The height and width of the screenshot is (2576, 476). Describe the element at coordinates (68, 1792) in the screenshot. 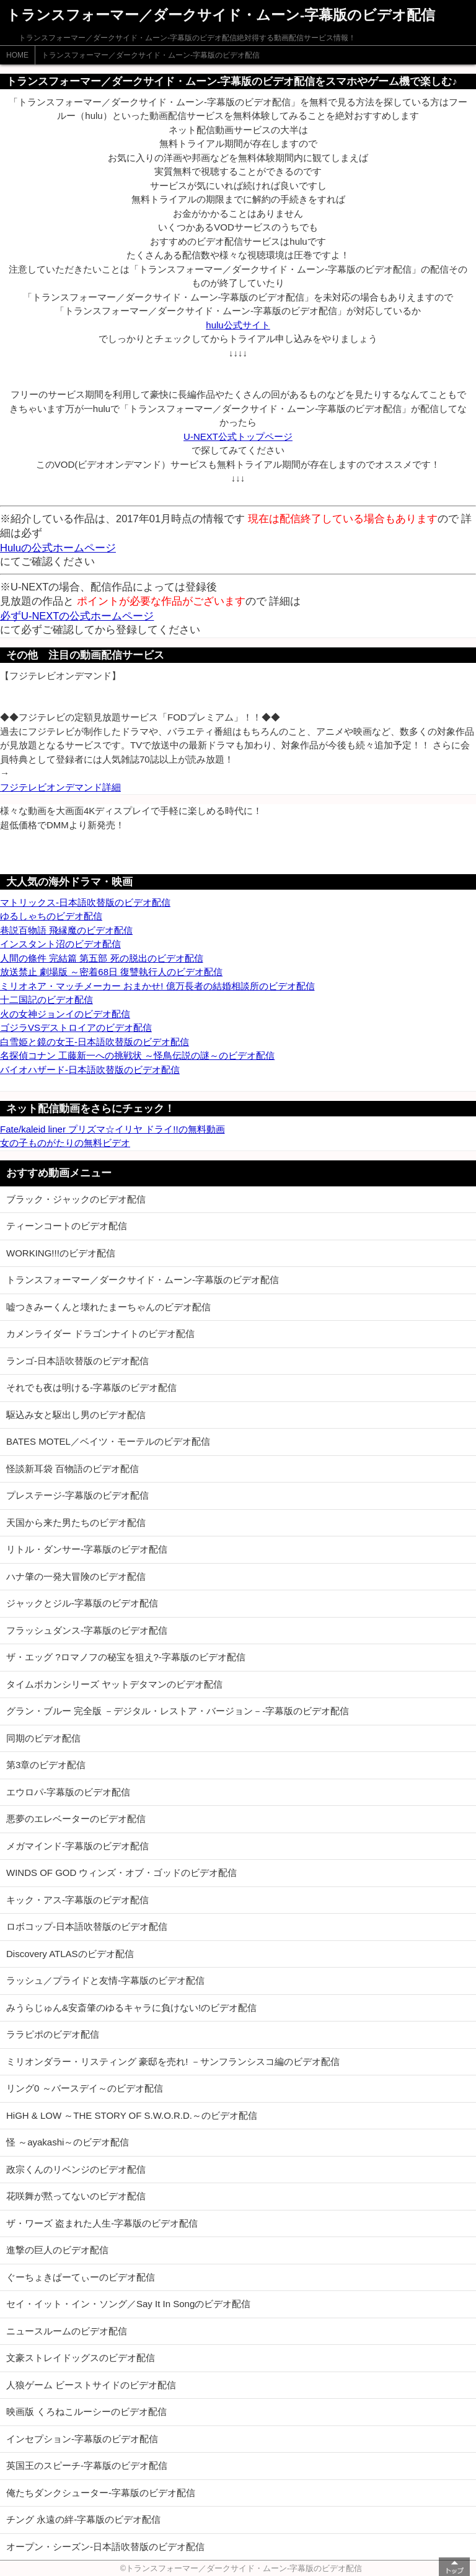

I see `エウロパ-字幕版のビデオ配信` at that location.